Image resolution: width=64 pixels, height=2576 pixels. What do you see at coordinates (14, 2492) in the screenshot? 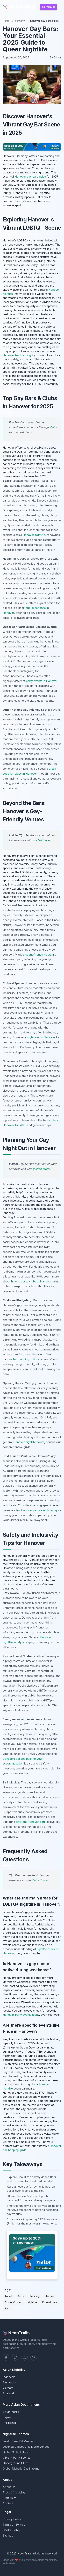
I see `Trust & Credibility` at bounding box center [14, 2492].